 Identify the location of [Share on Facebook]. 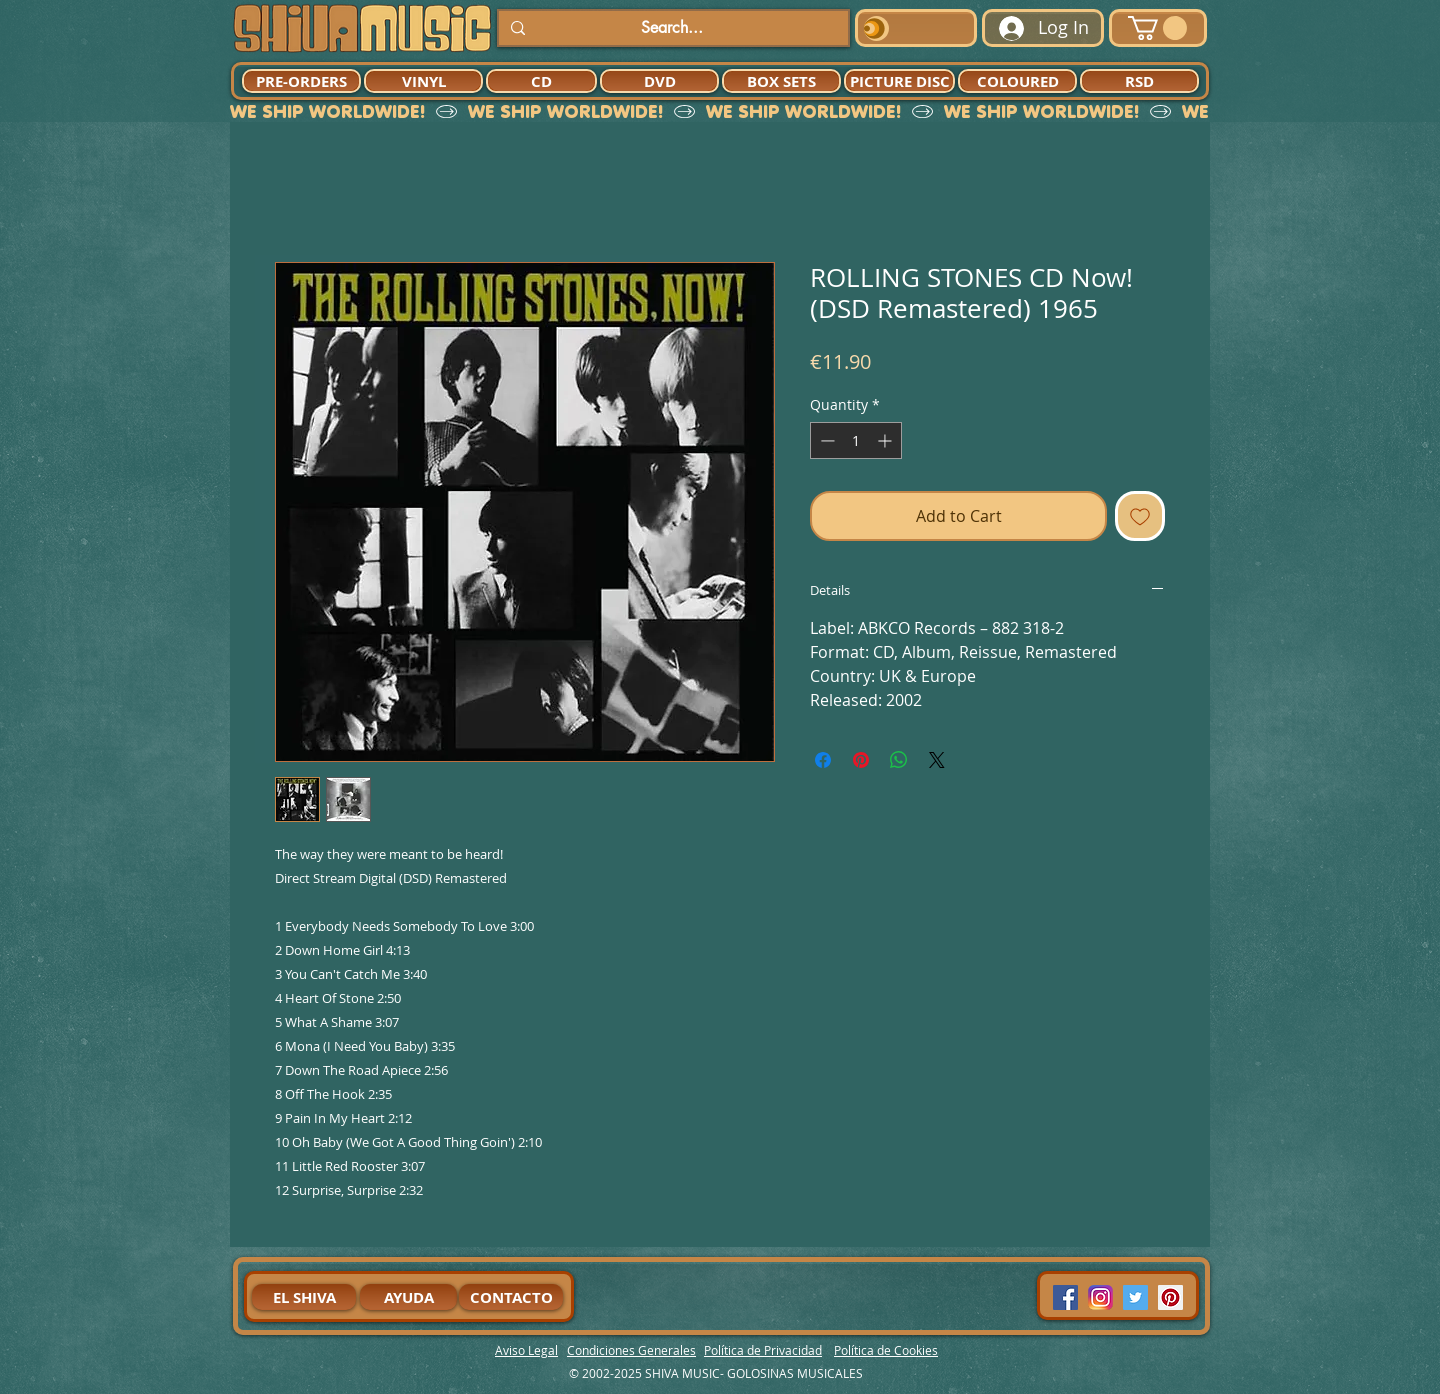
(823, 760).